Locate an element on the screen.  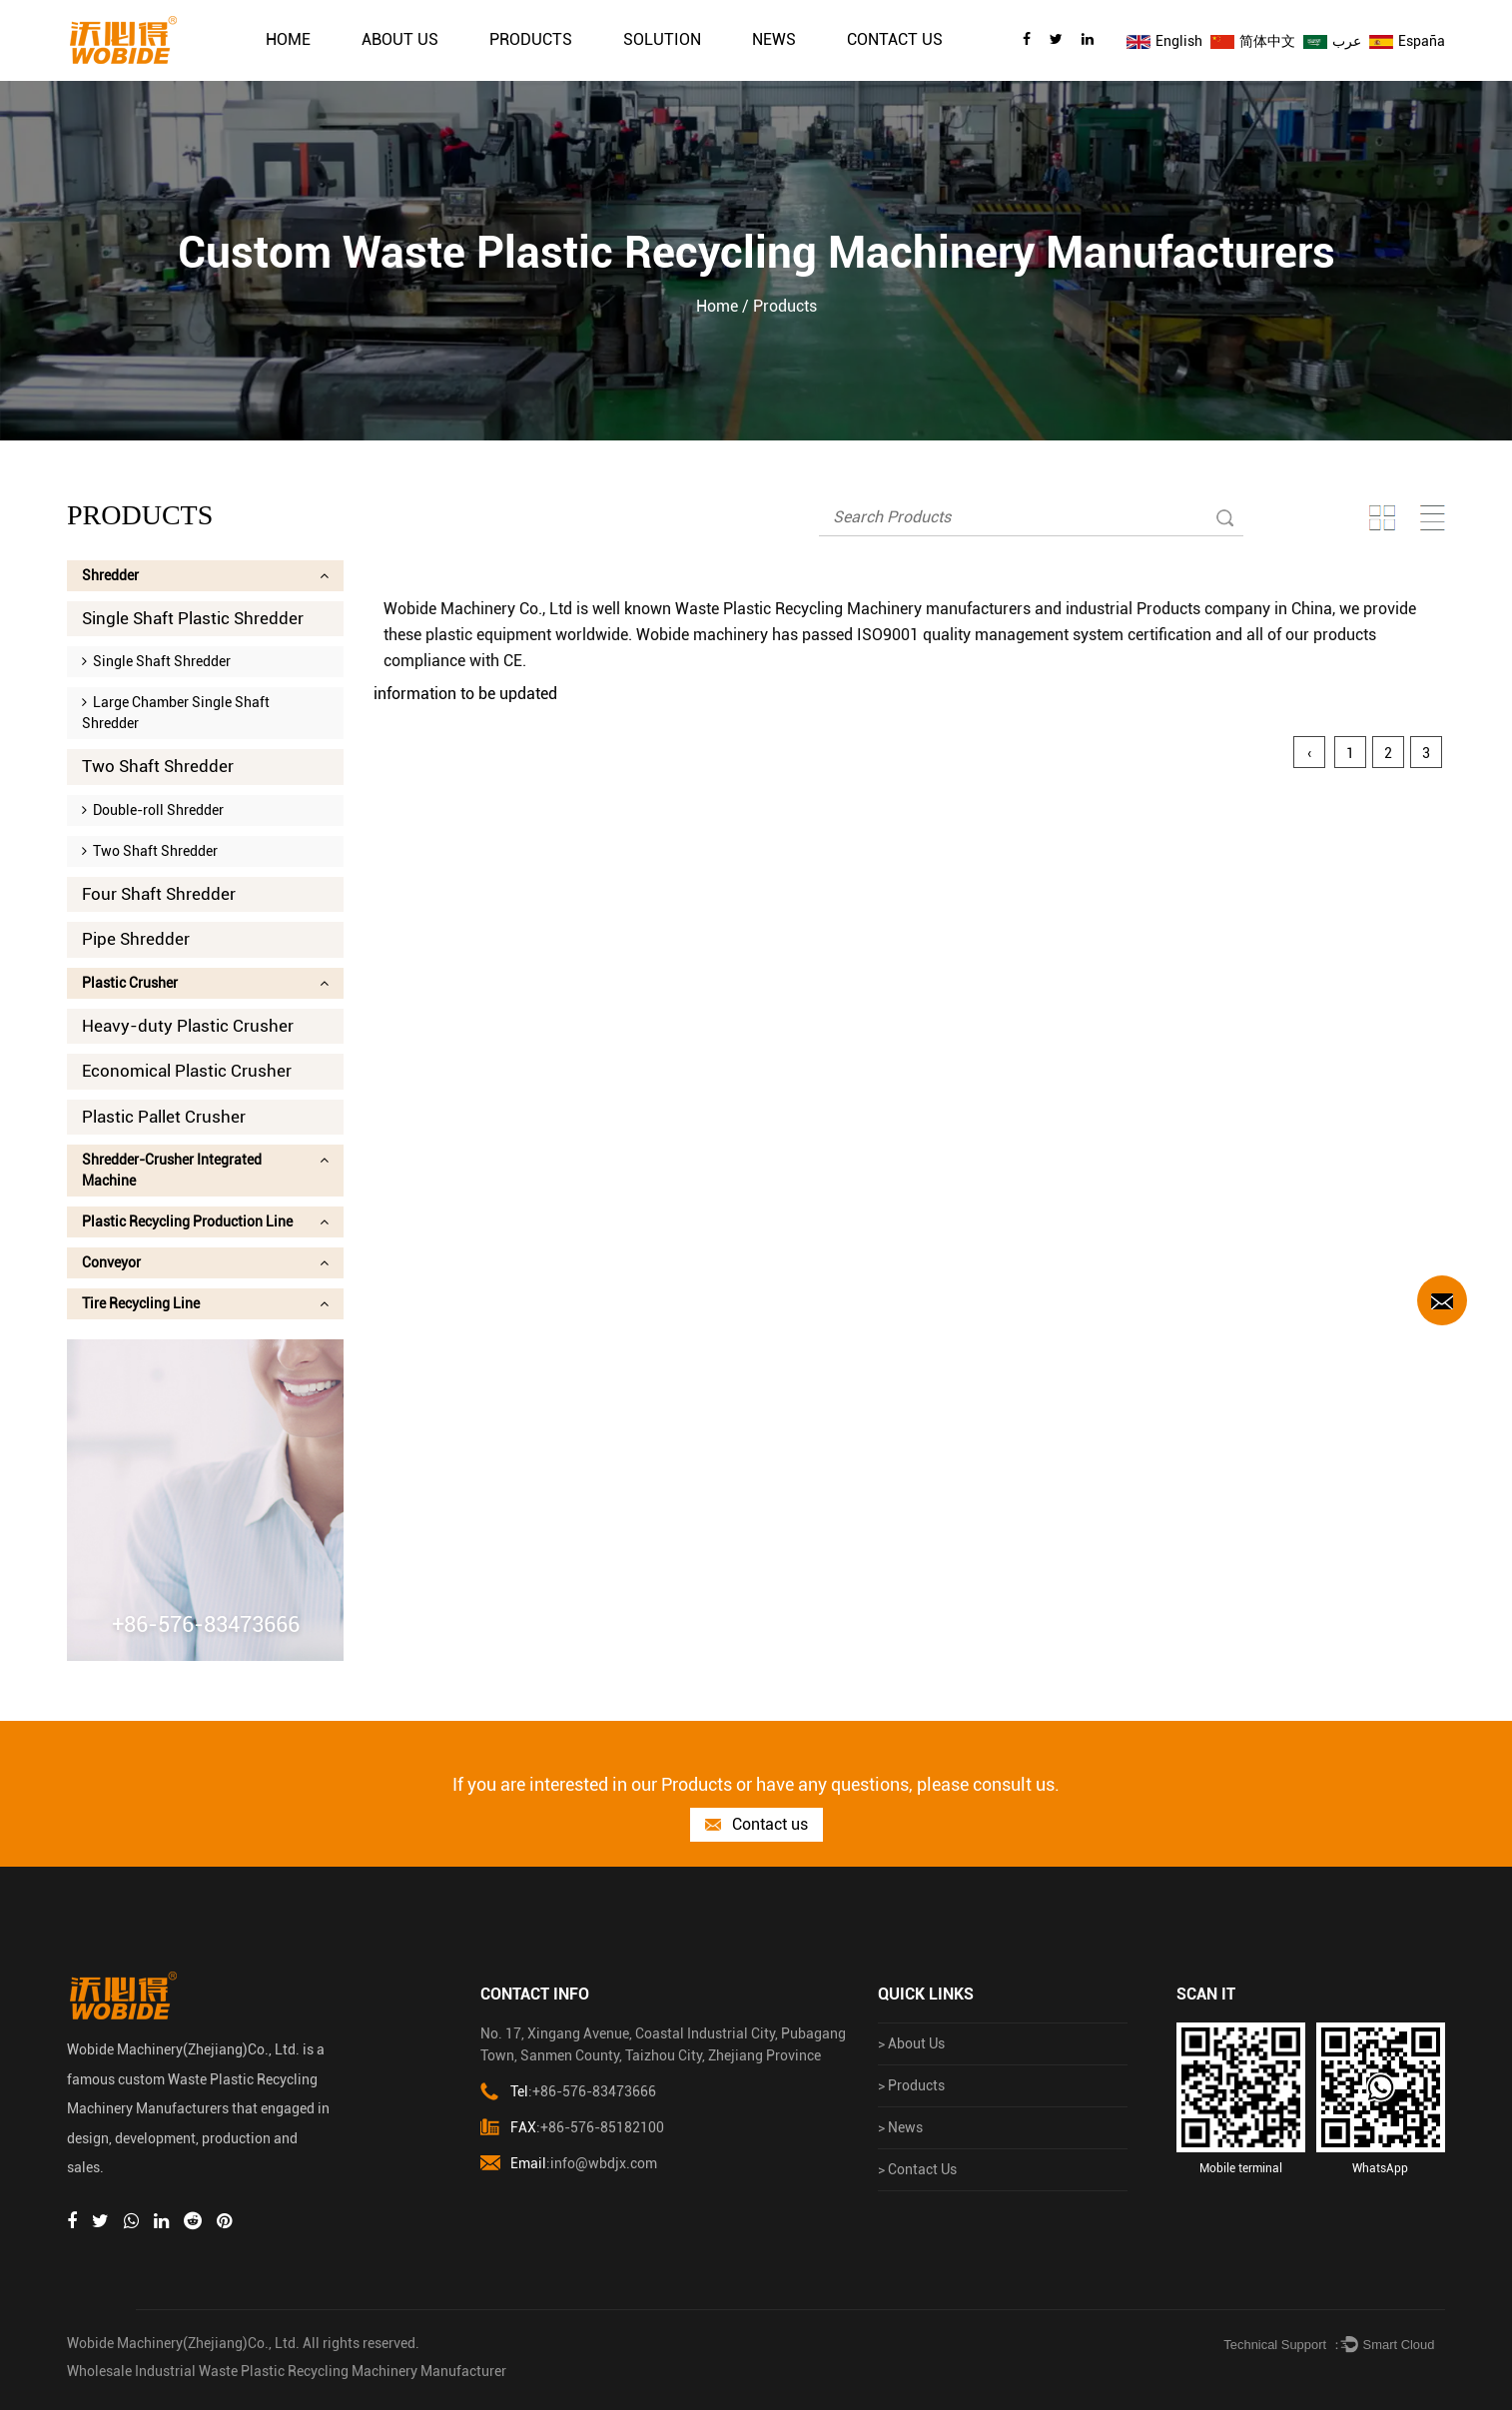
Plastic Pallet Crusher is located at coordinates (164, 1117).